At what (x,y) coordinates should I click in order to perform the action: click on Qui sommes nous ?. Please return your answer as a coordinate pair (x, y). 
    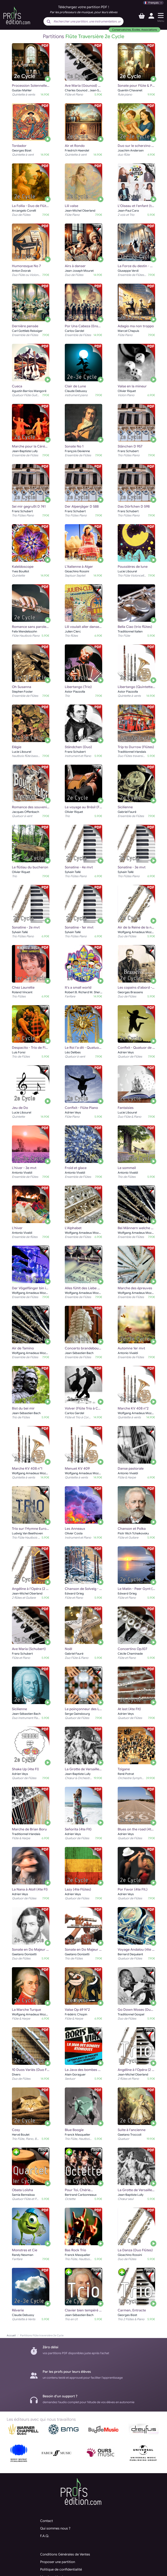
    Looking at the image, I should click on (55, 2528).